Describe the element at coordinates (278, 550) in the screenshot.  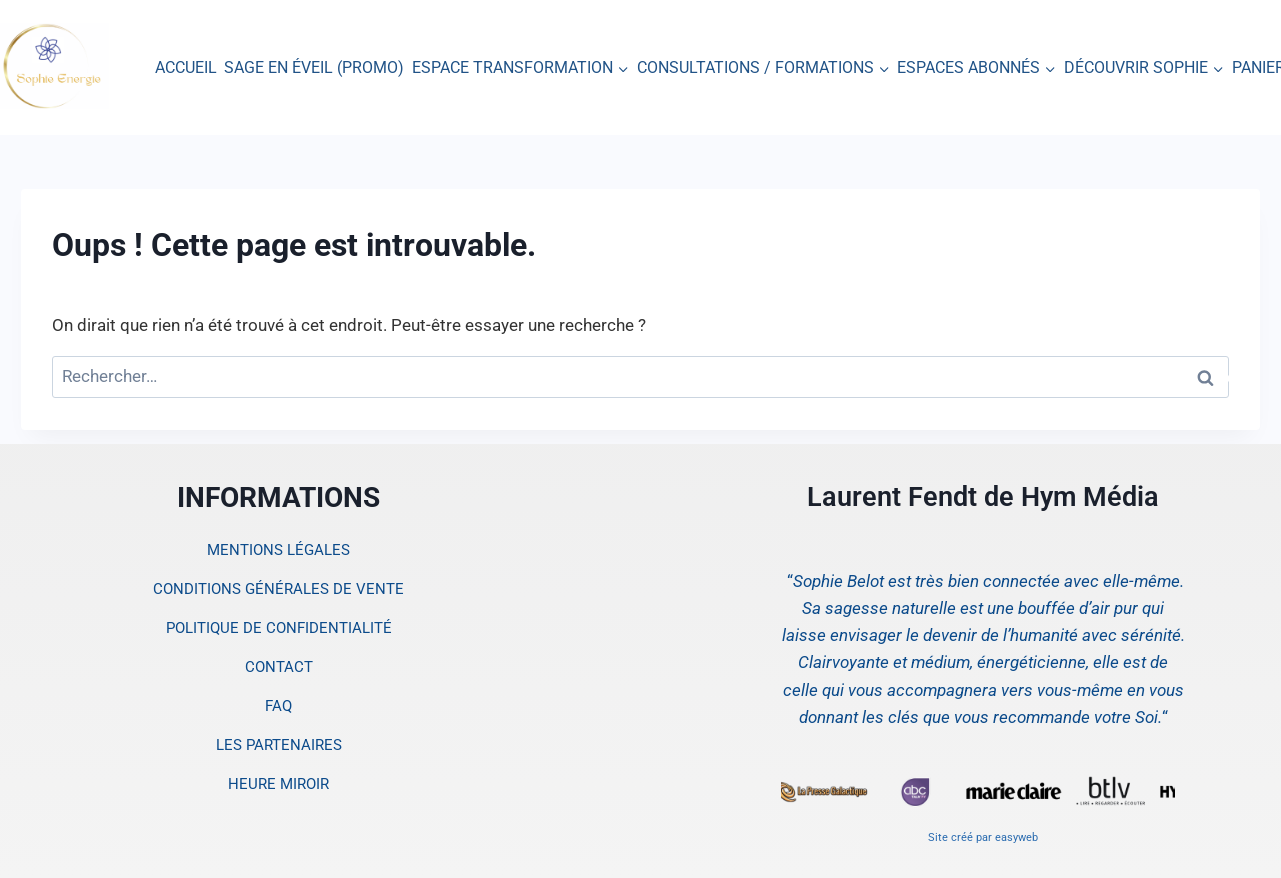
I see `MENTIONS LÉGALES` at that location.